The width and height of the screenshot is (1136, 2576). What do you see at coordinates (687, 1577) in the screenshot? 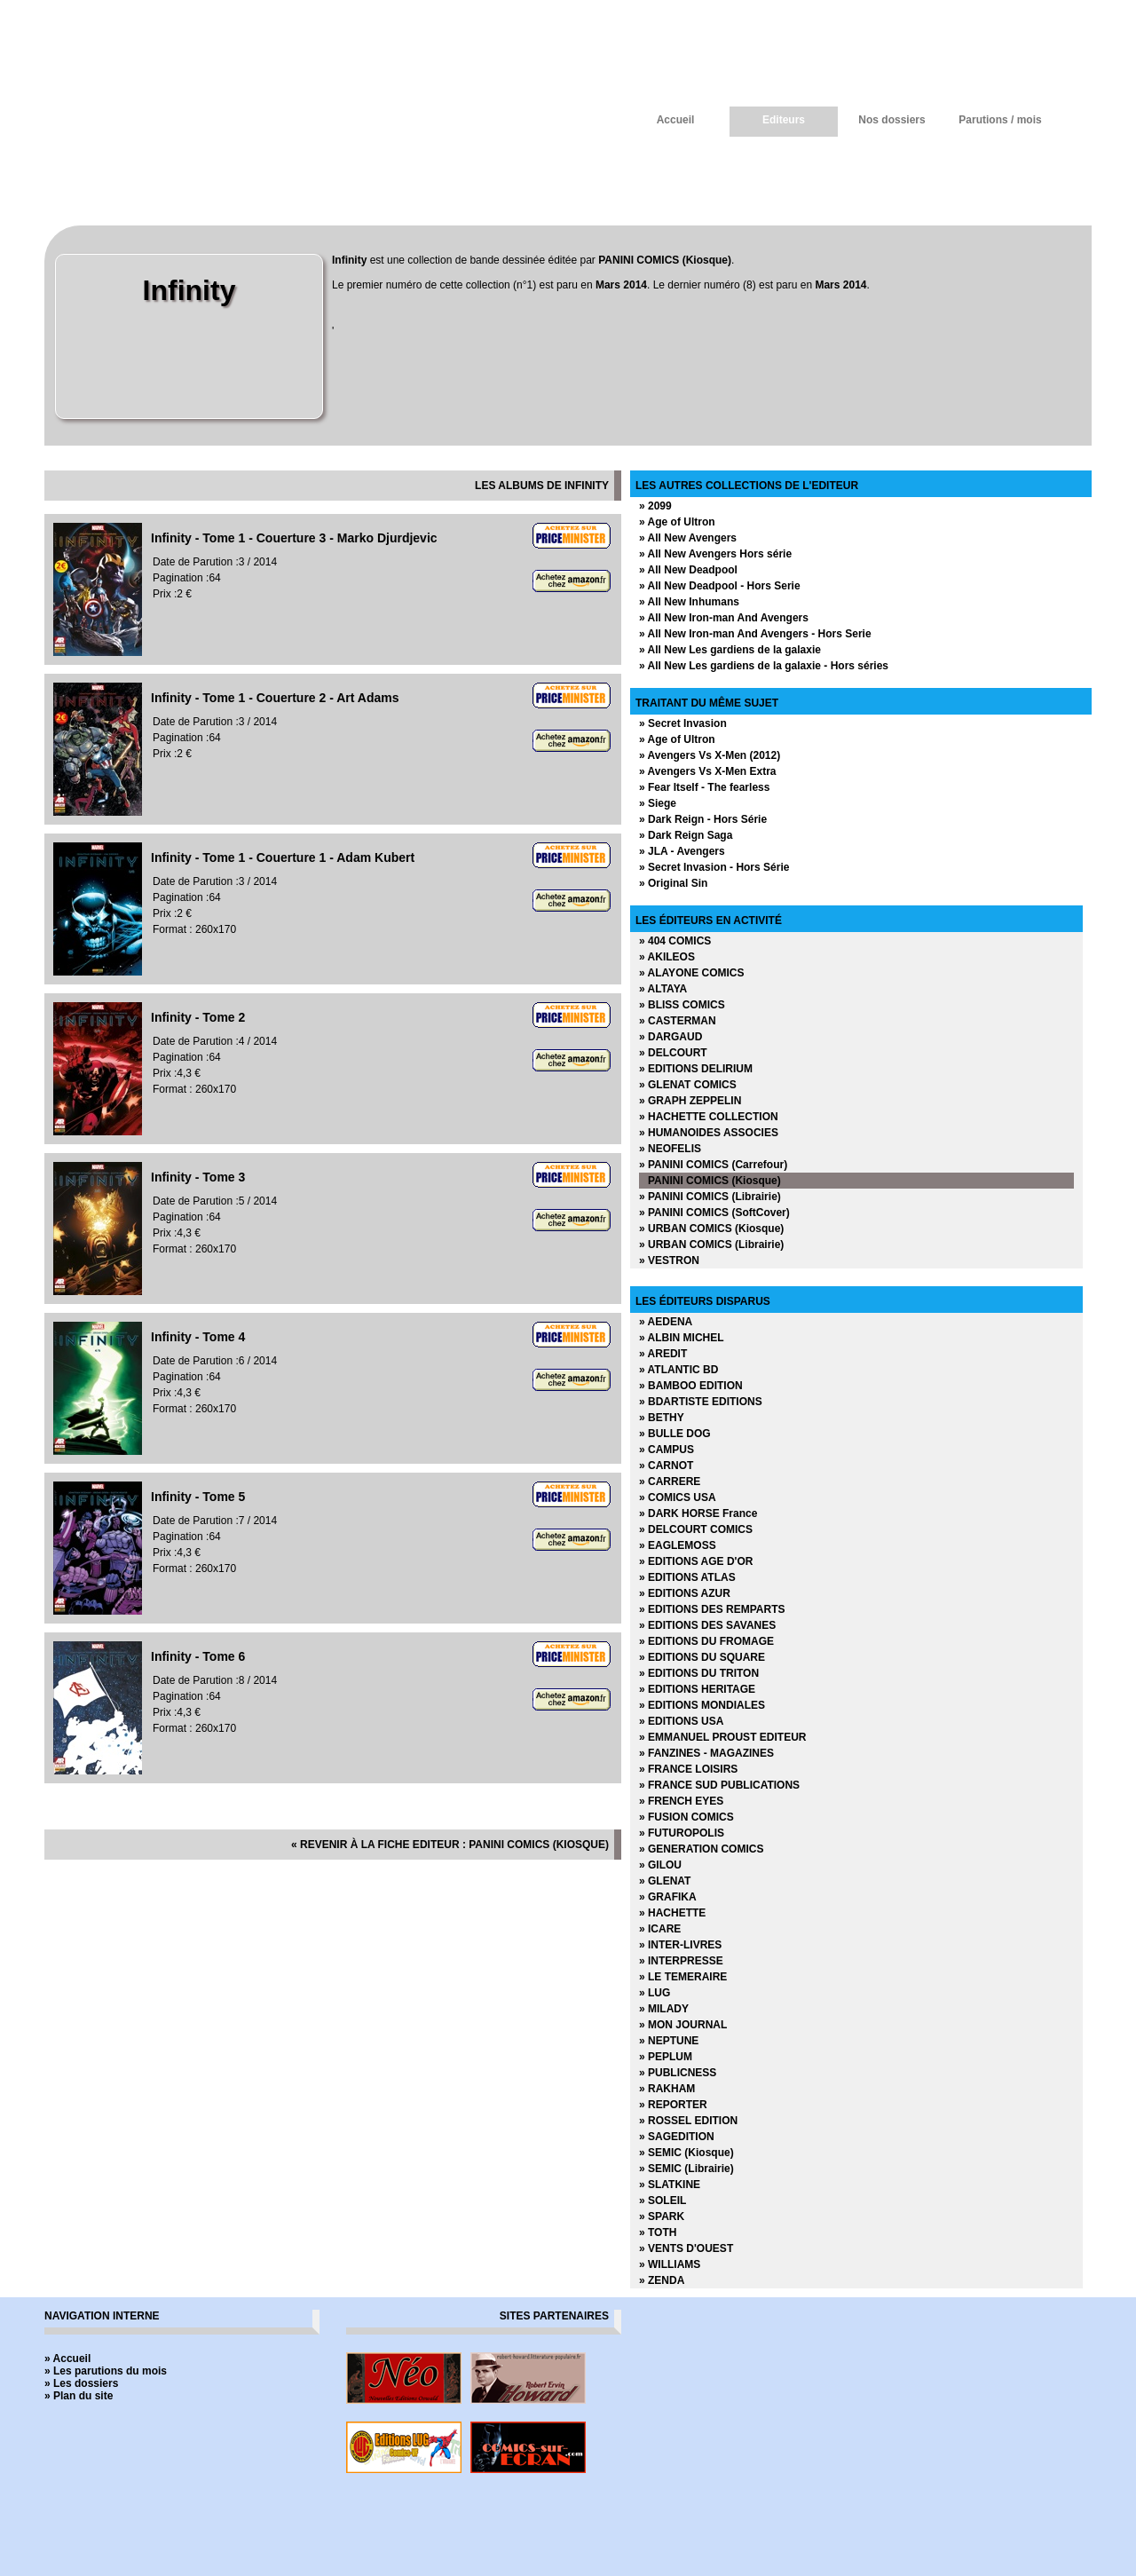
I see `» EDITIONS ATLAS` at bounding box center [687, 1577].